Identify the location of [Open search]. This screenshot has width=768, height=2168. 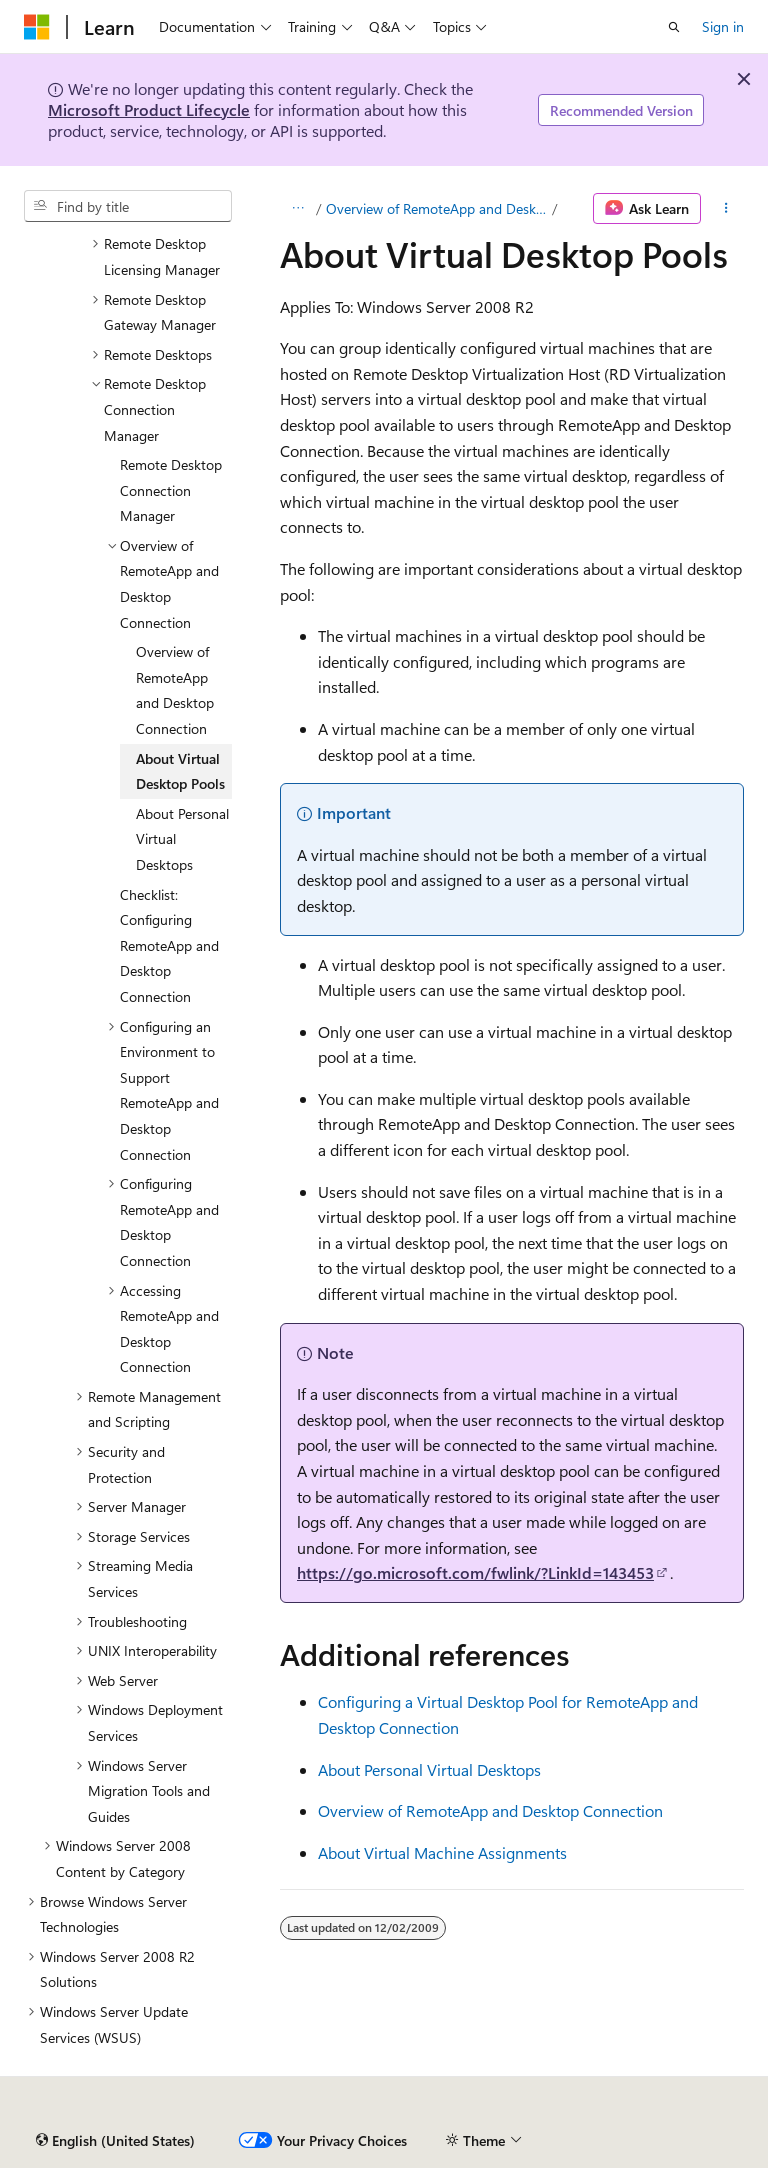
(674, 27).